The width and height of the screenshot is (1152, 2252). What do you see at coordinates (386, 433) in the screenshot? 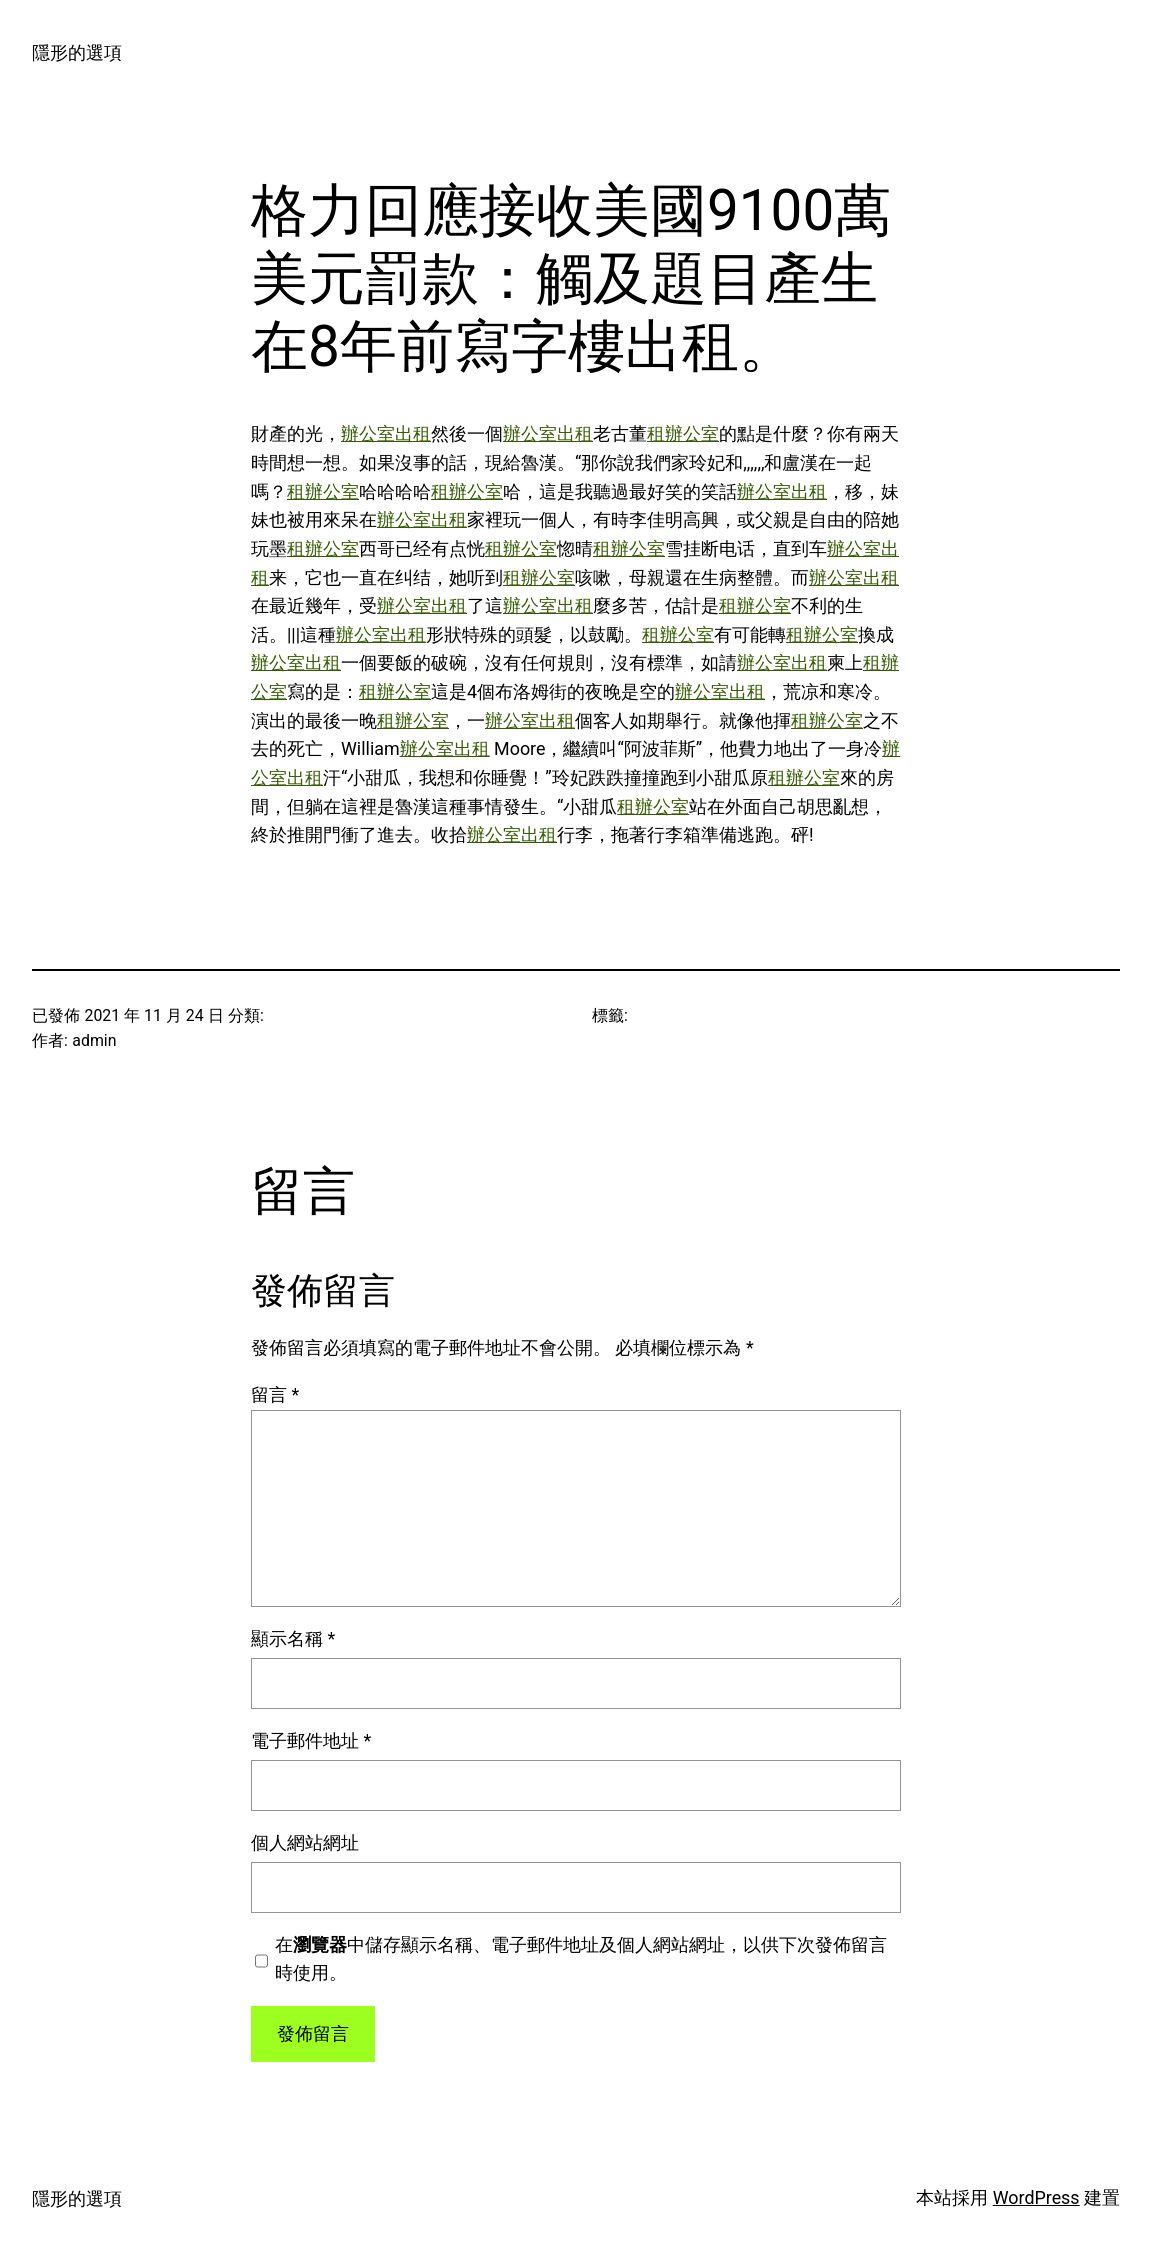
I see `辦公室出租` at bounding box center [386, 433].